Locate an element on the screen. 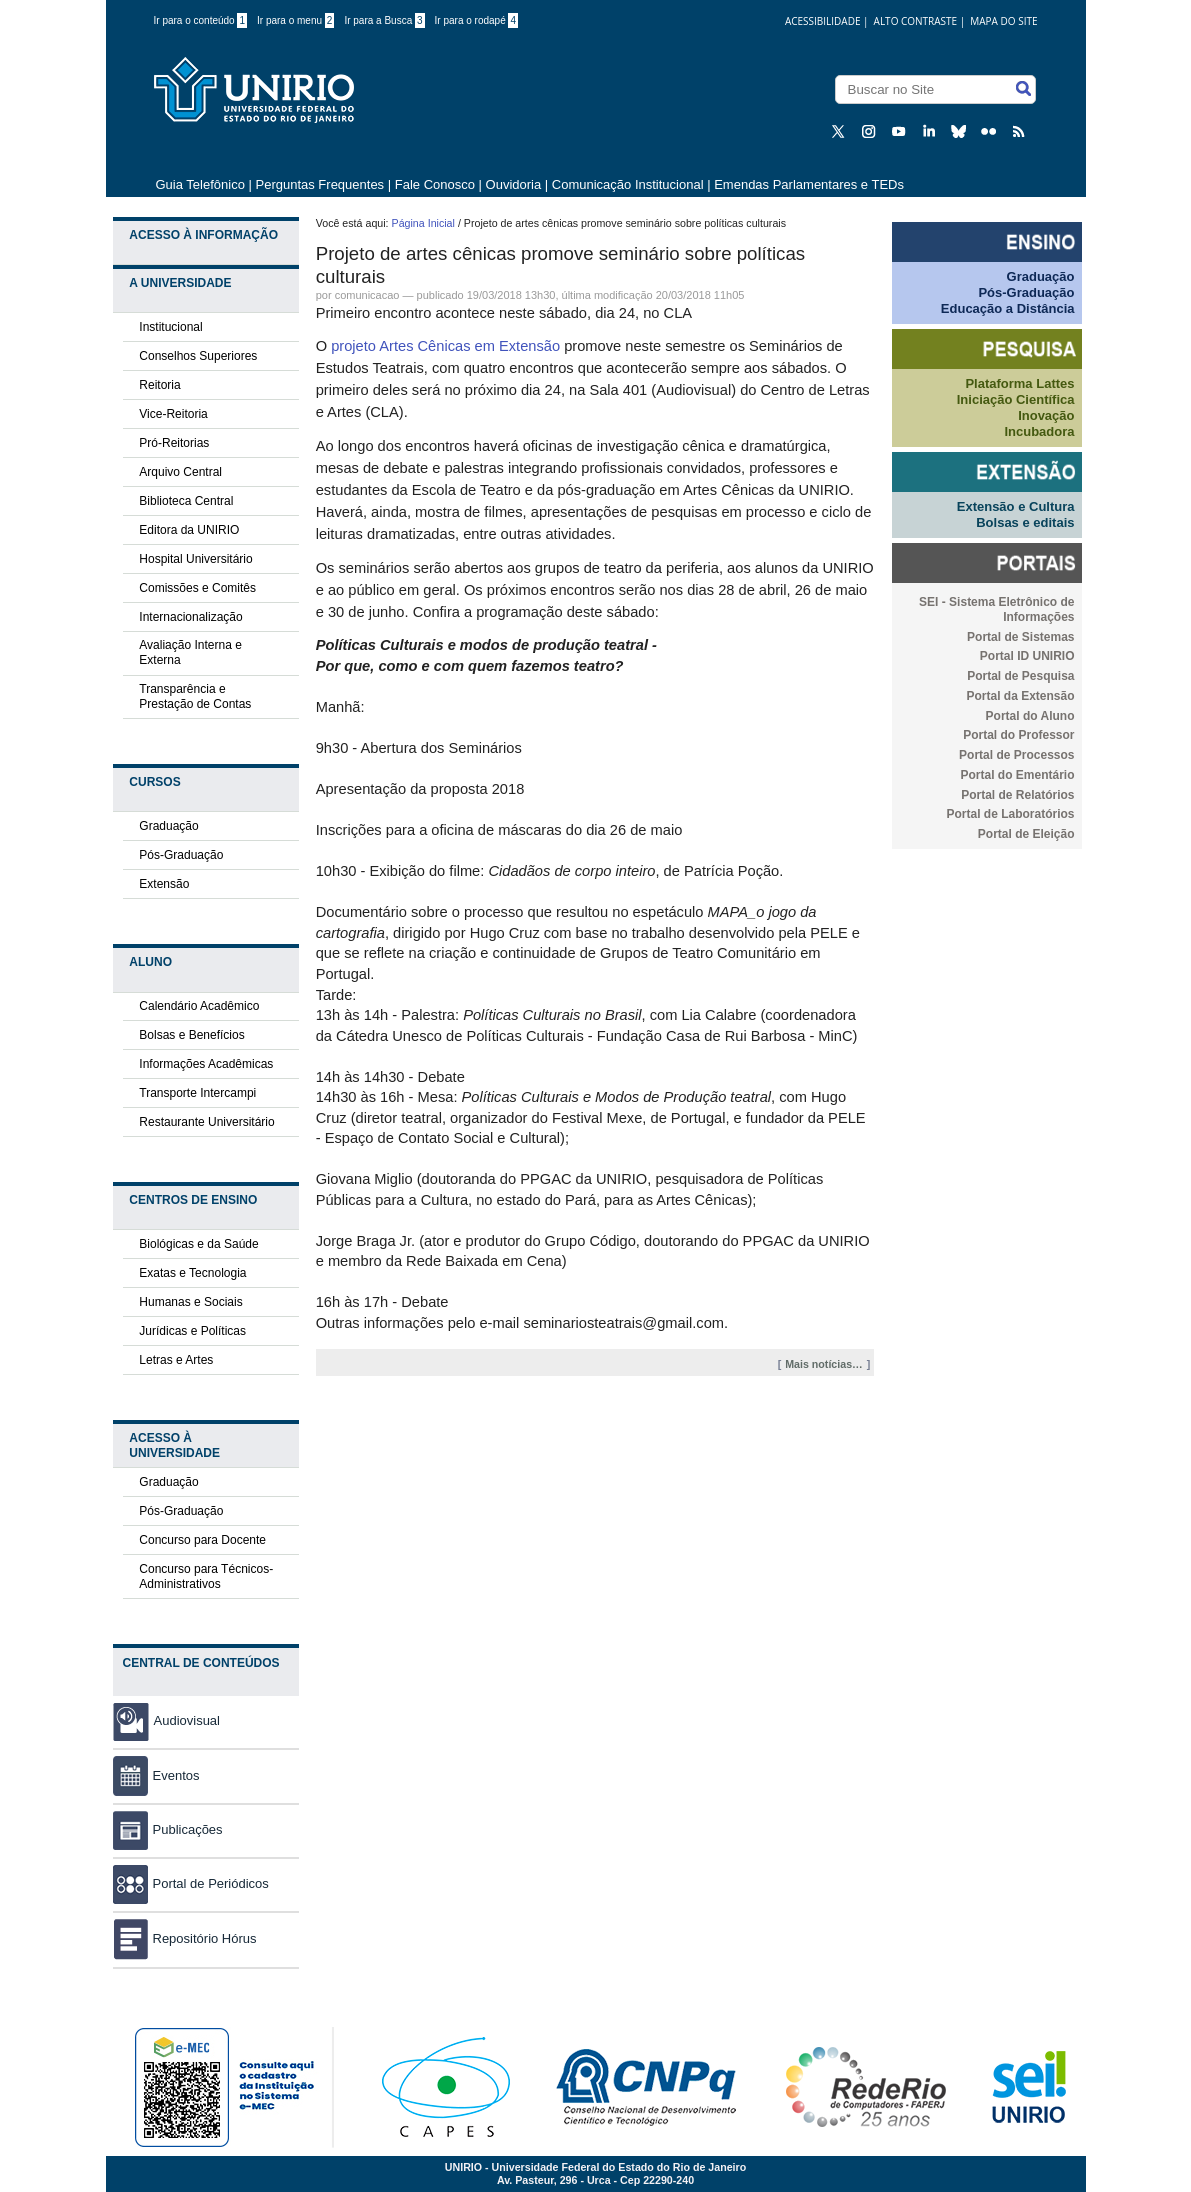 The image size is (1191, 2192). Portal de Periódicos is located at coordinates (191, 1883).